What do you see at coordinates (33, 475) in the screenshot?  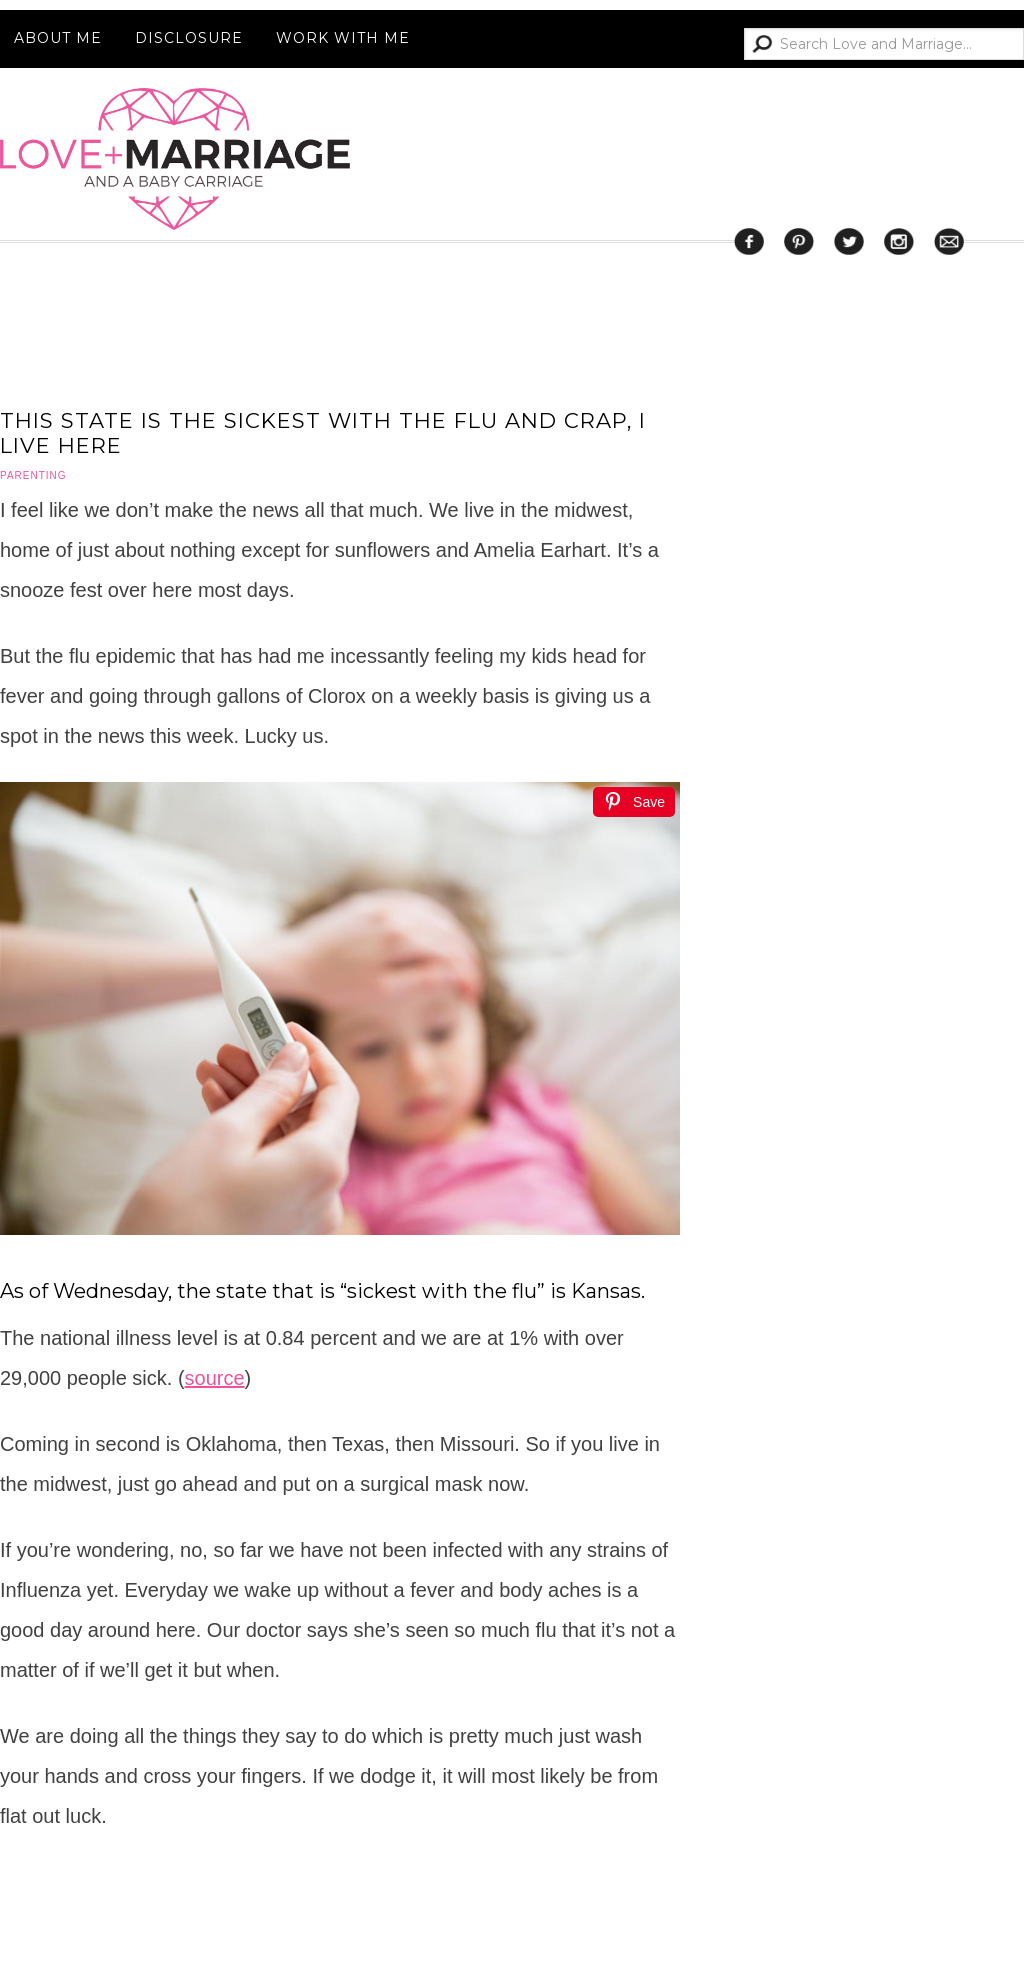 I see `parenting` at bounding box center [33, 475].